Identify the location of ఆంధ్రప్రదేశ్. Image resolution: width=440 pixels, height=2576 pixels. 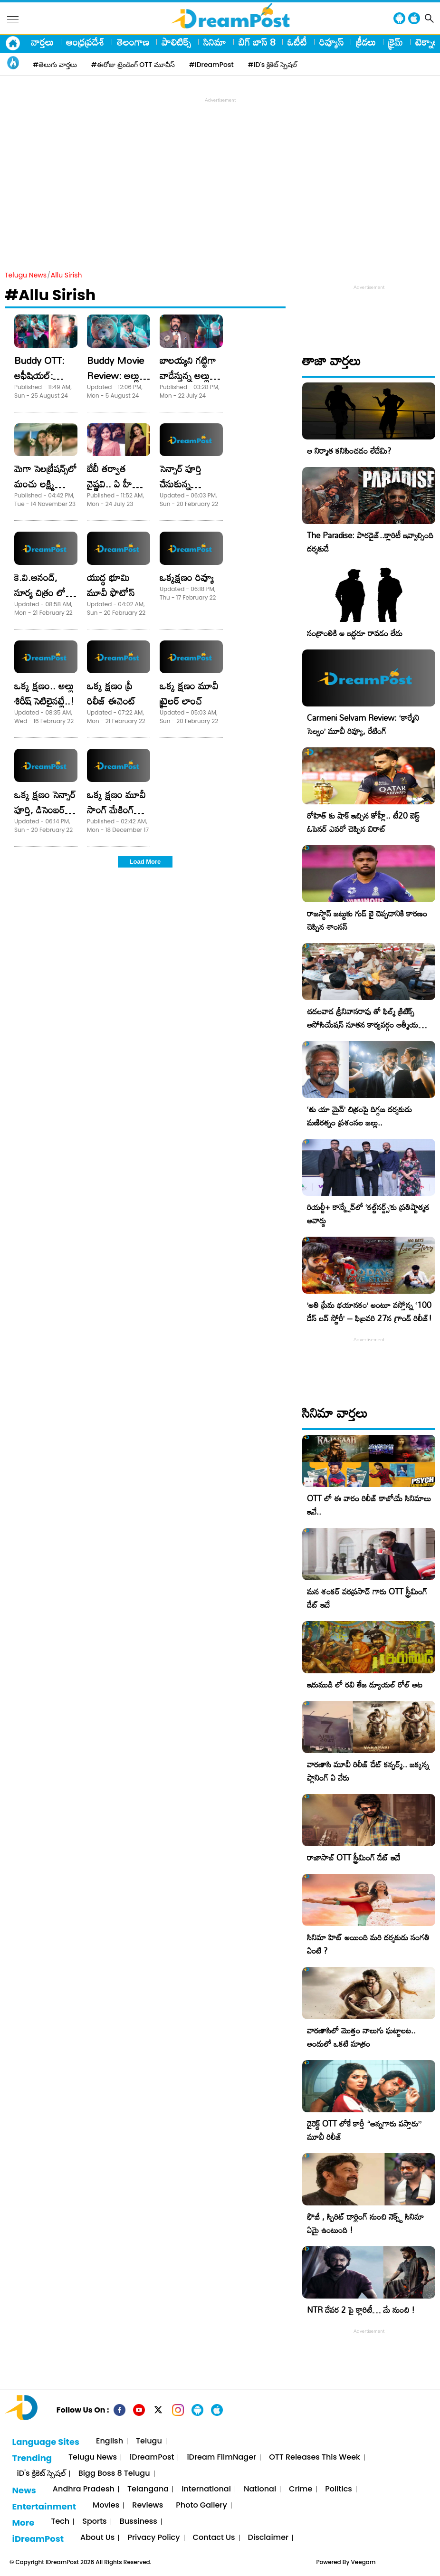
(85, 42).